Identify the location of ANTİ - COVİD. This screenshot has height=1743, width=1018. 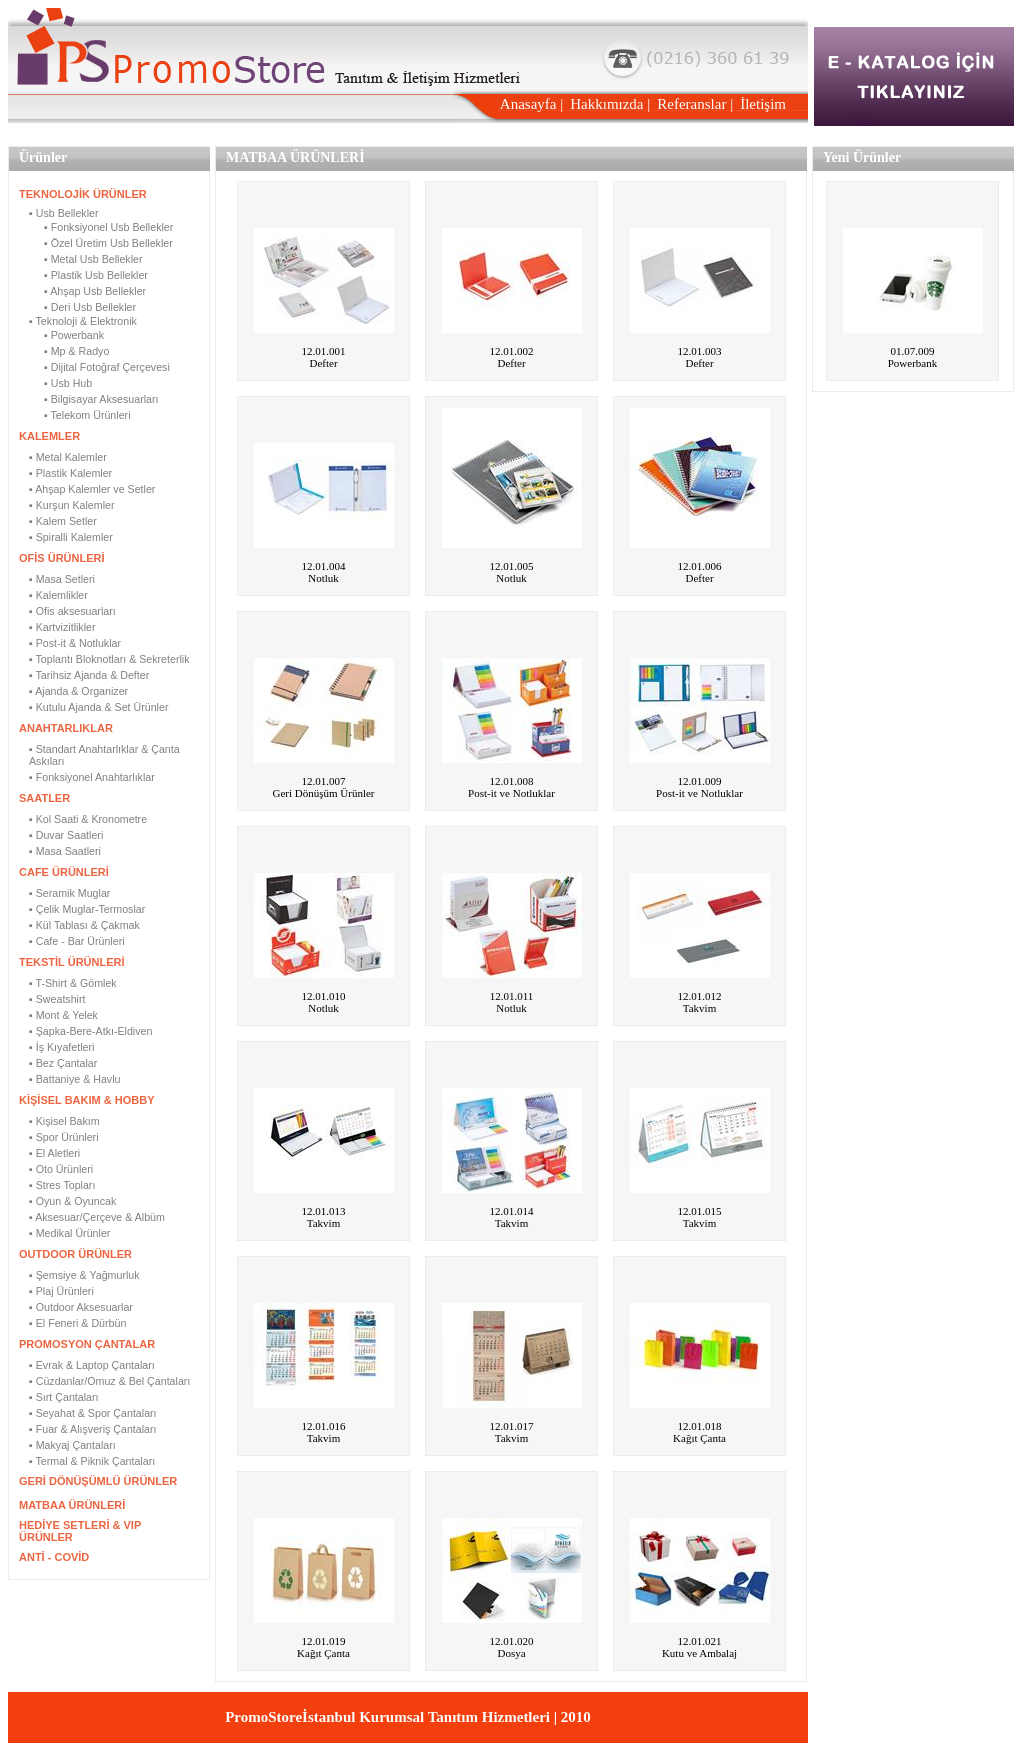
(54, 1557).